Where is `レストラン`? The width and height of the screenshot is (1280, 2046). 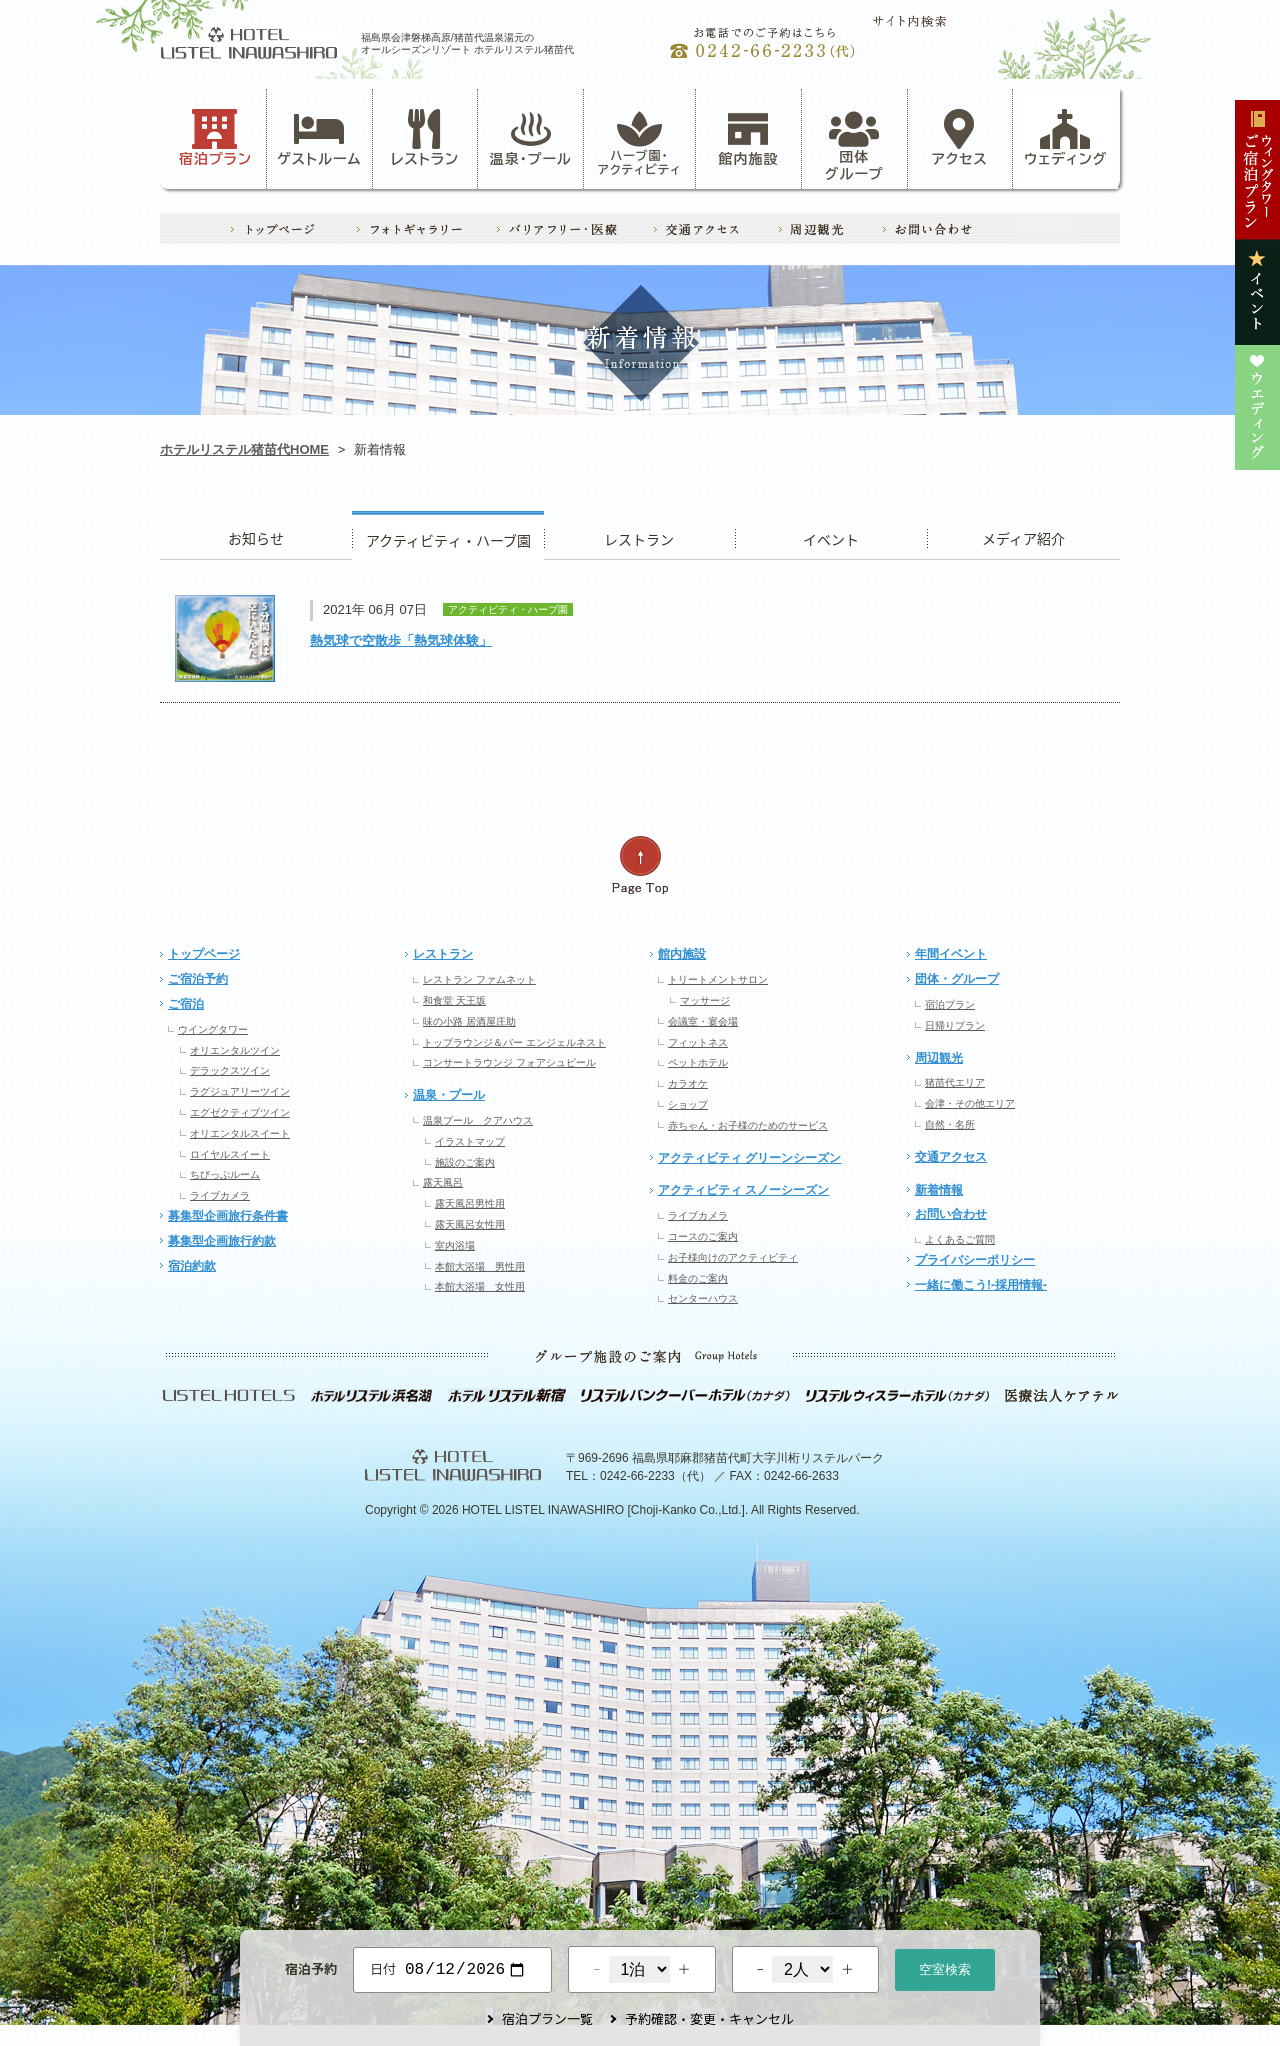 レストラン is located at coordinates (425, 138).